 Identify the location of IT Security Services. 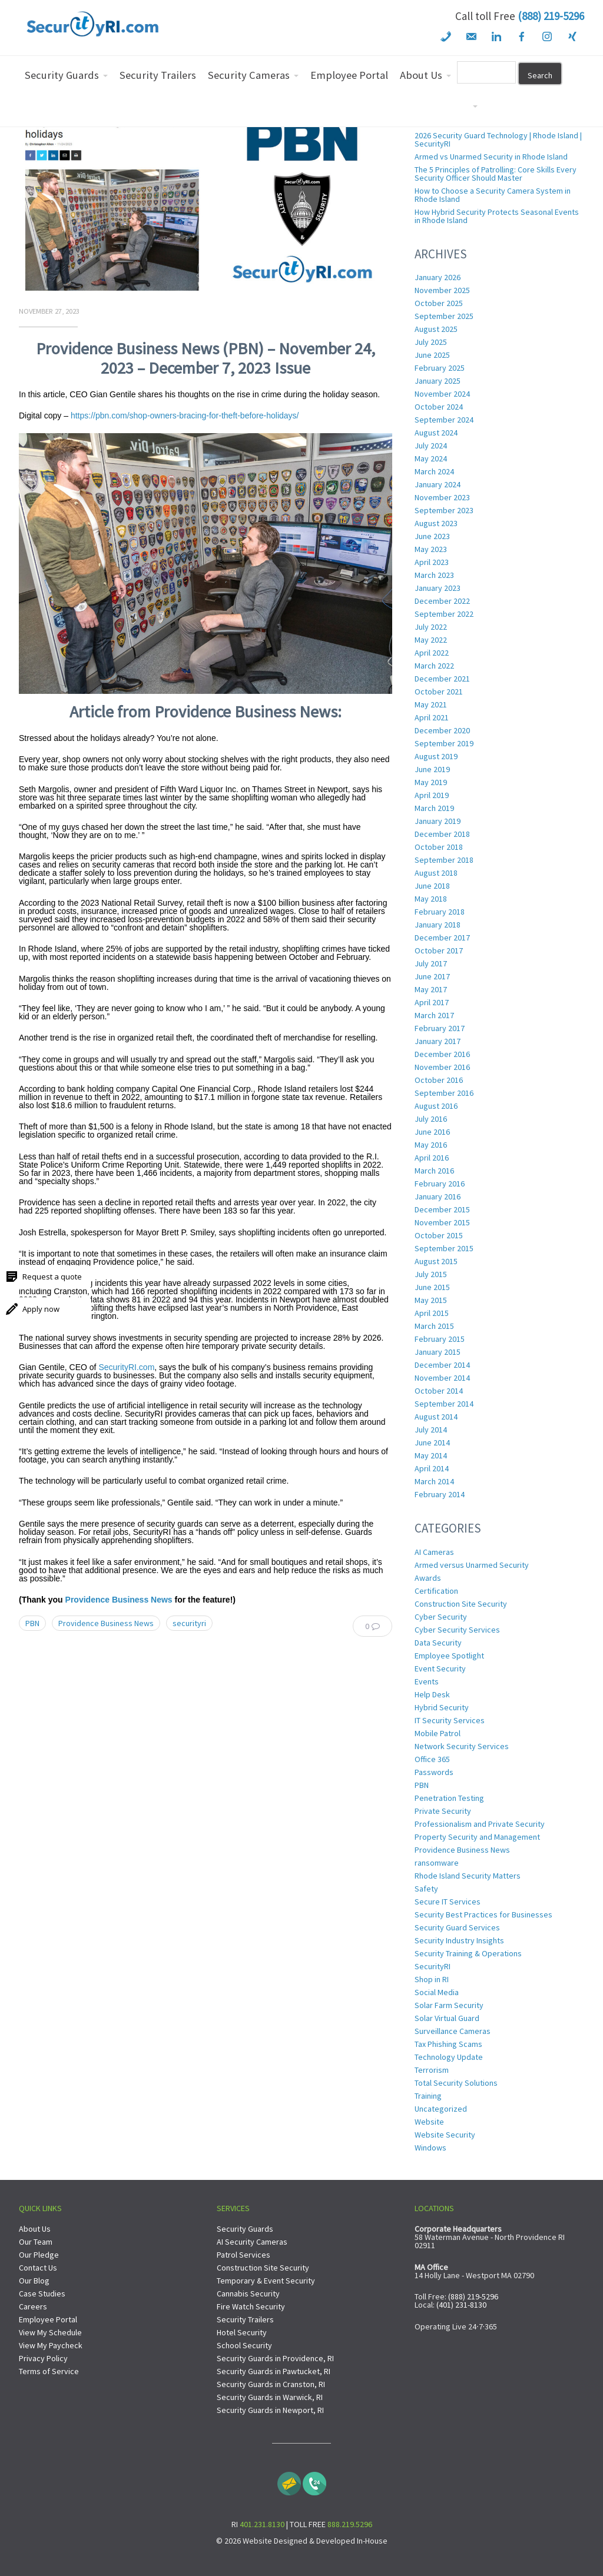
(450, 1720).